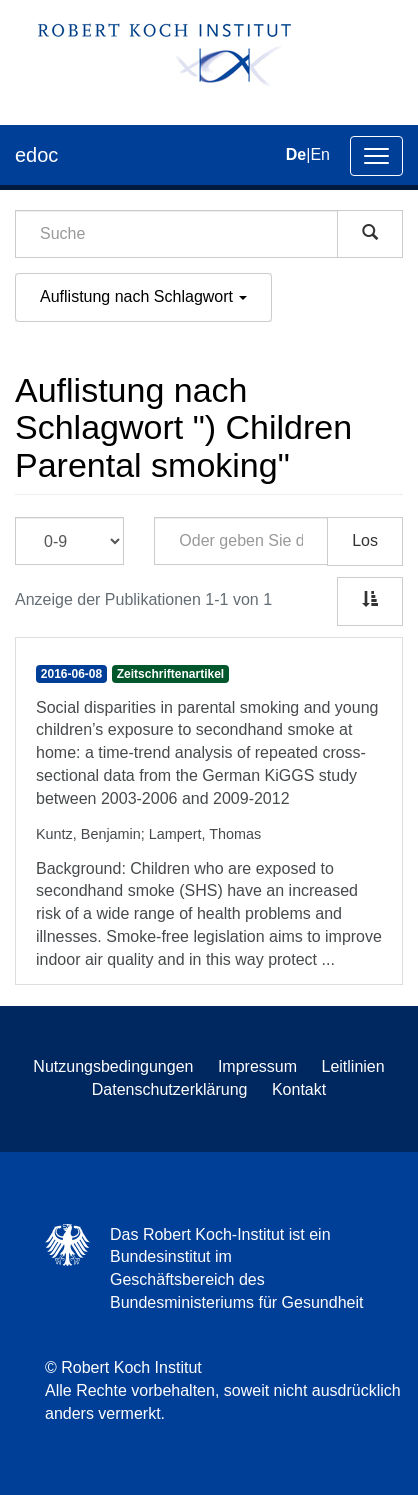  What do you see at coordinates (299, 1089) in the screenshot?
I see `Kontakt` at bounding box center [299, 1089].